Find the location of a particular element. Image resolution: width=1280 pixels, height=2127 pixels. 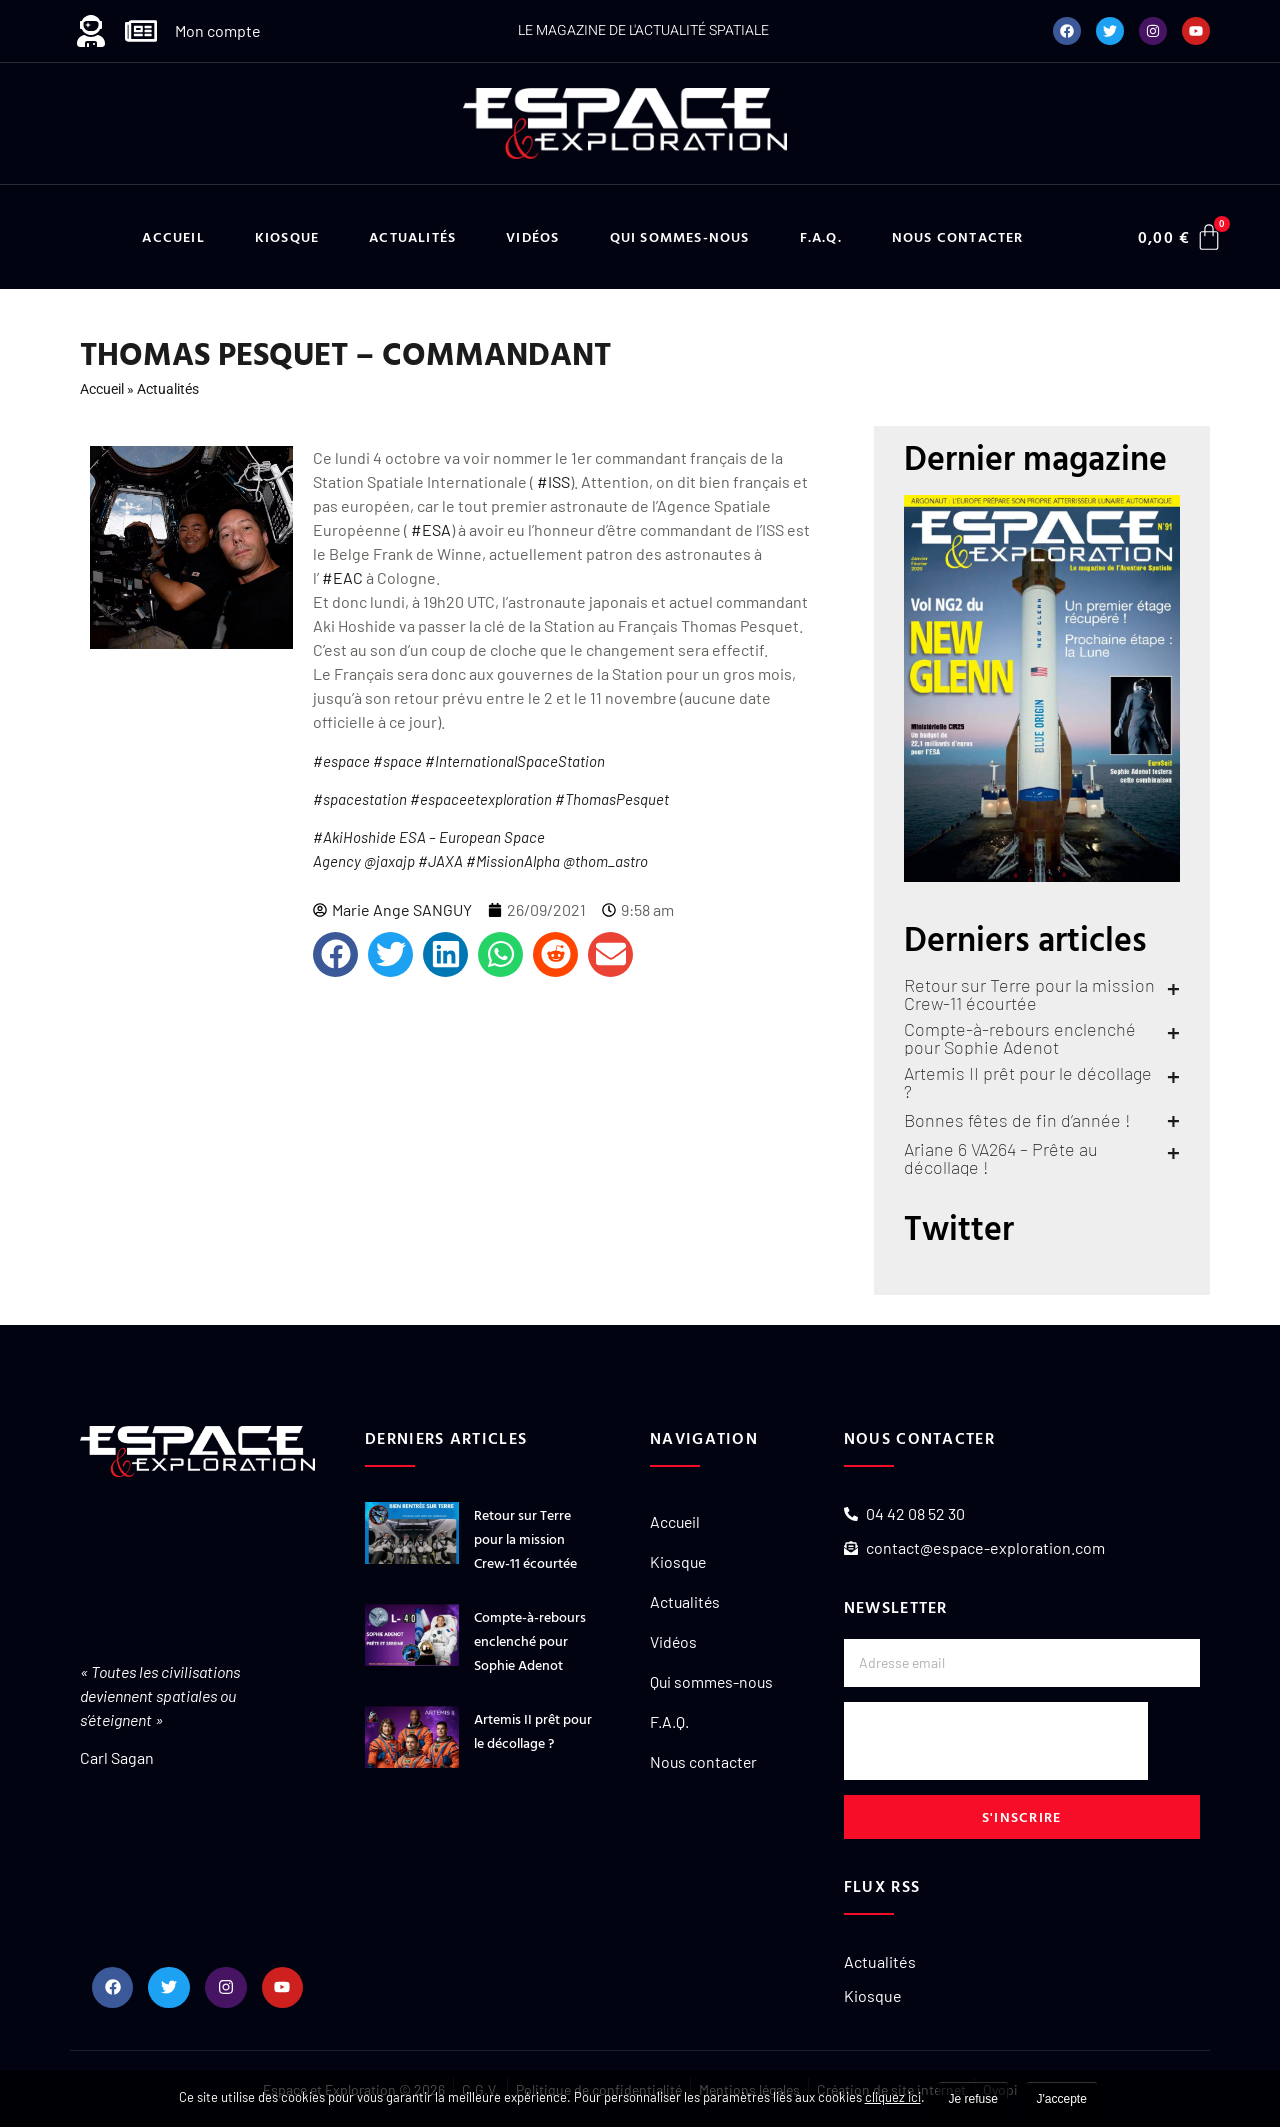

#espaceetexploration is located at coordinates (481, 799).